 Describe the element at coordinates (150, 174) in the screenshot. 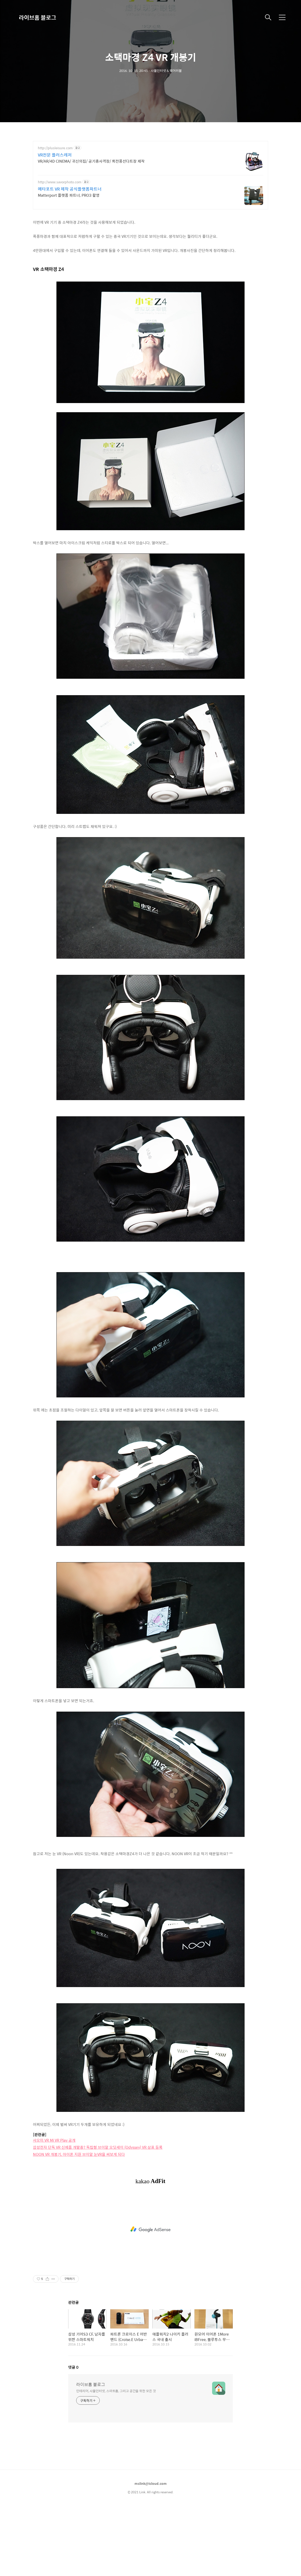

I see `[Advertisement]` at that location.